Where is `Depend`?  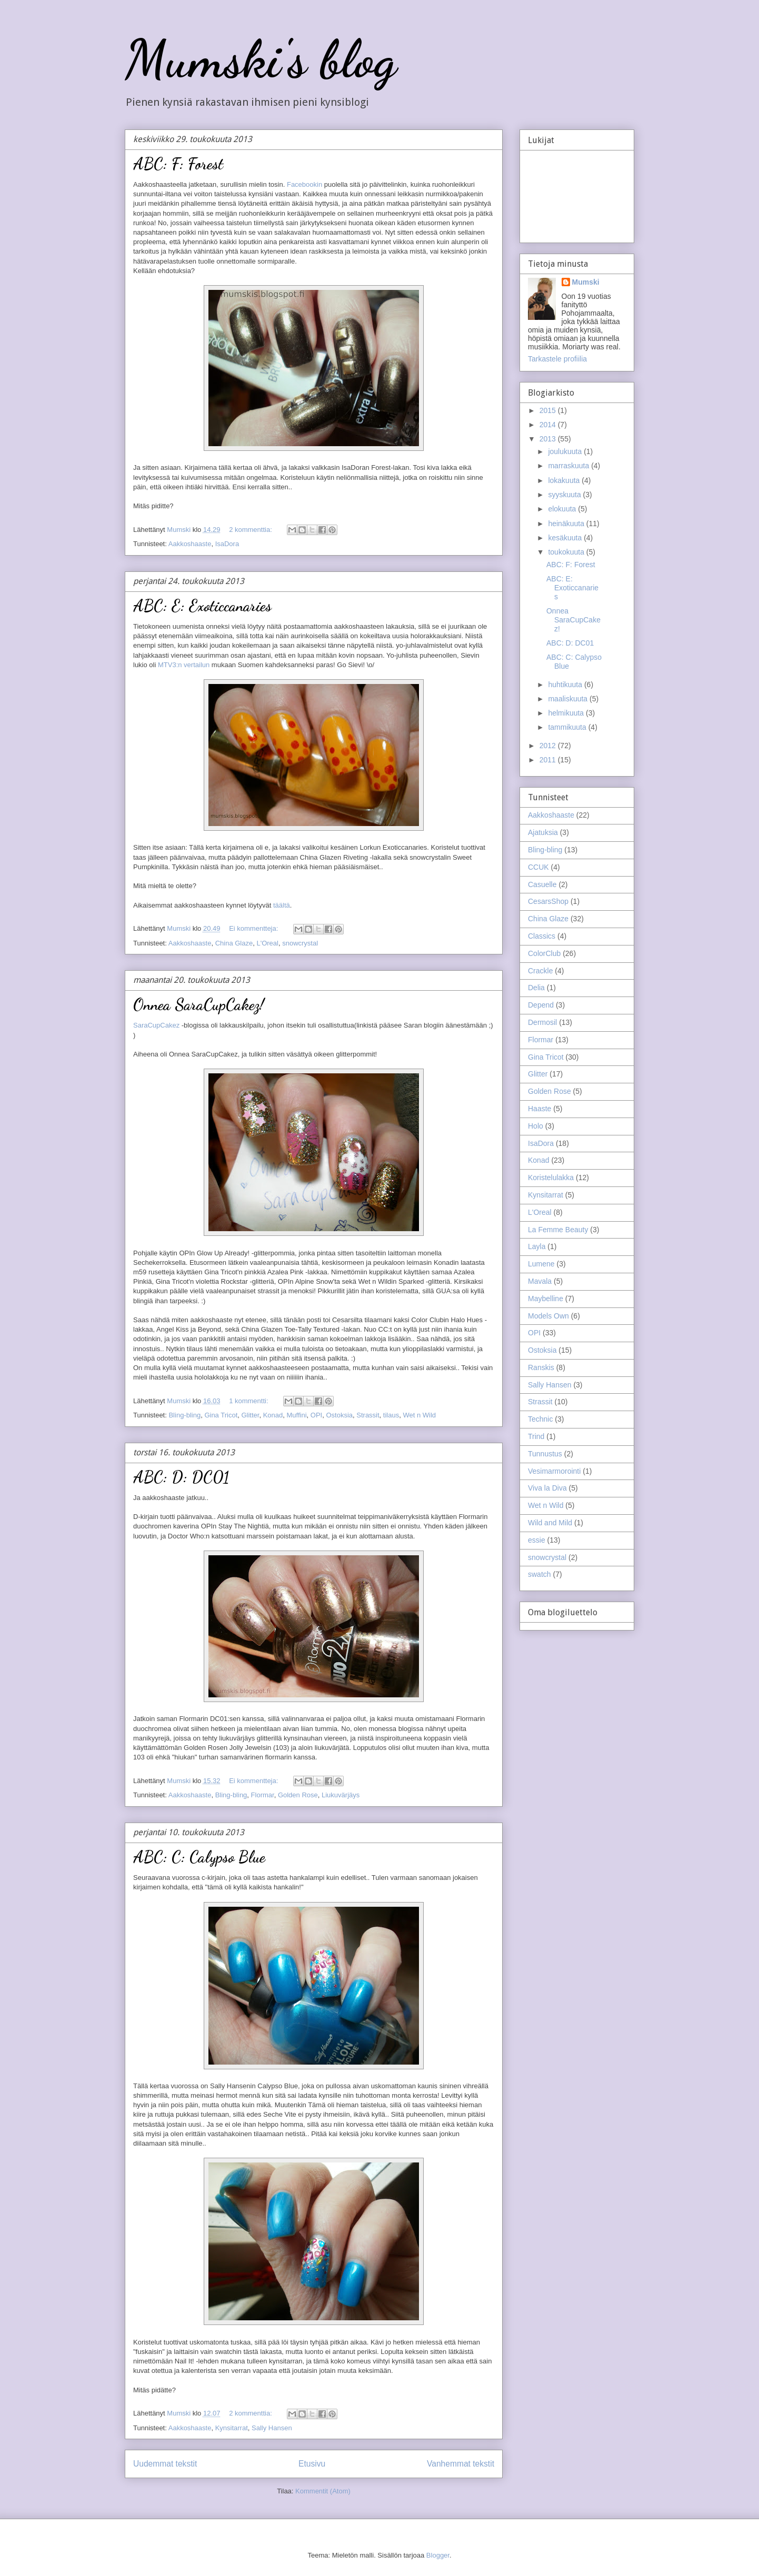
Depend is located at coordinates (541, 1005).